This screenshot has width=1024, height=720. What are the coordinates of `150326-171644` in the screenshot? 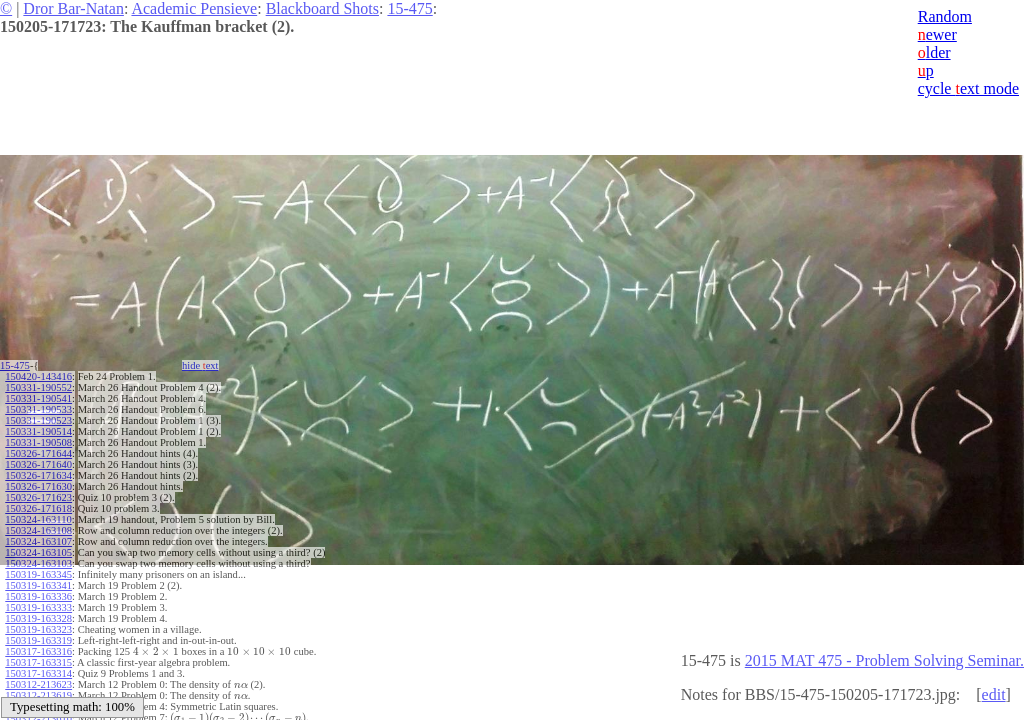 It's located at (38, 453).